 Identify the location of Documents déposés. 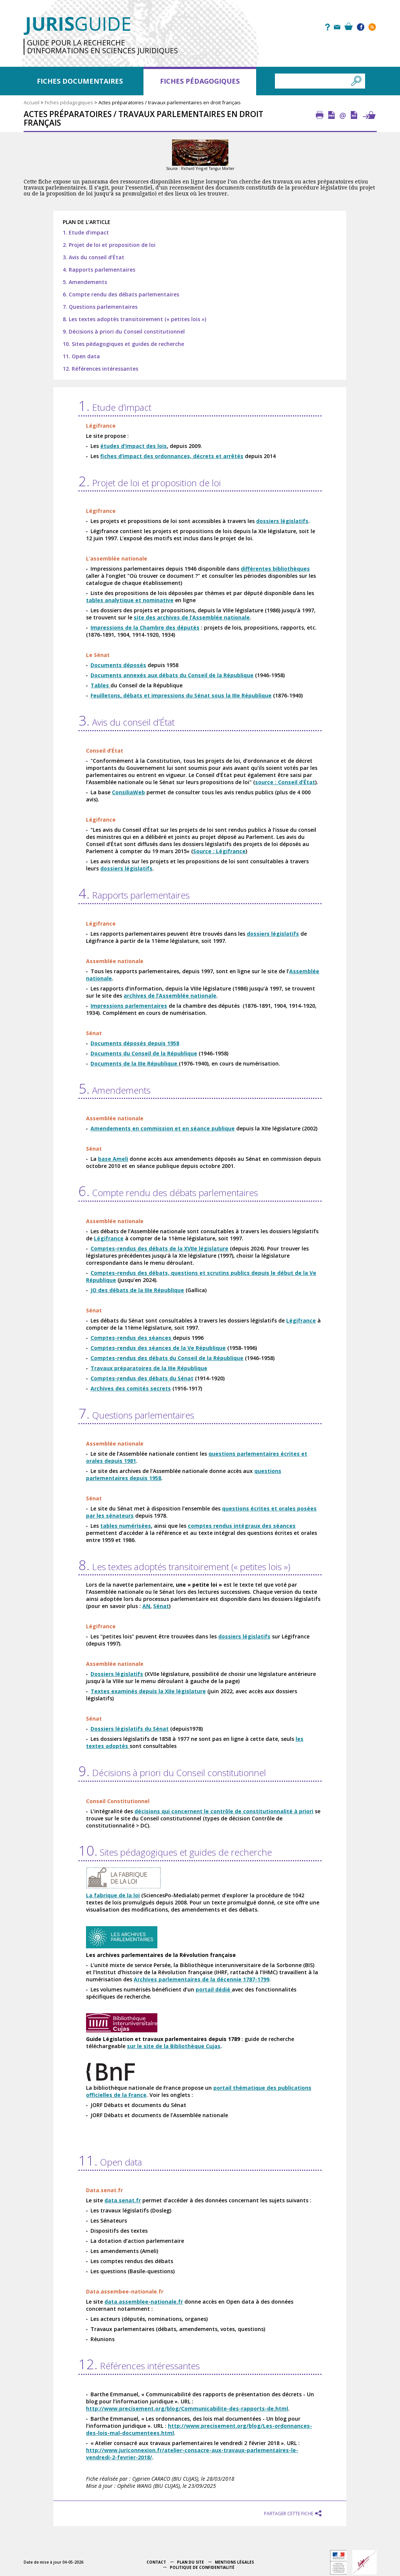
(118, 665).